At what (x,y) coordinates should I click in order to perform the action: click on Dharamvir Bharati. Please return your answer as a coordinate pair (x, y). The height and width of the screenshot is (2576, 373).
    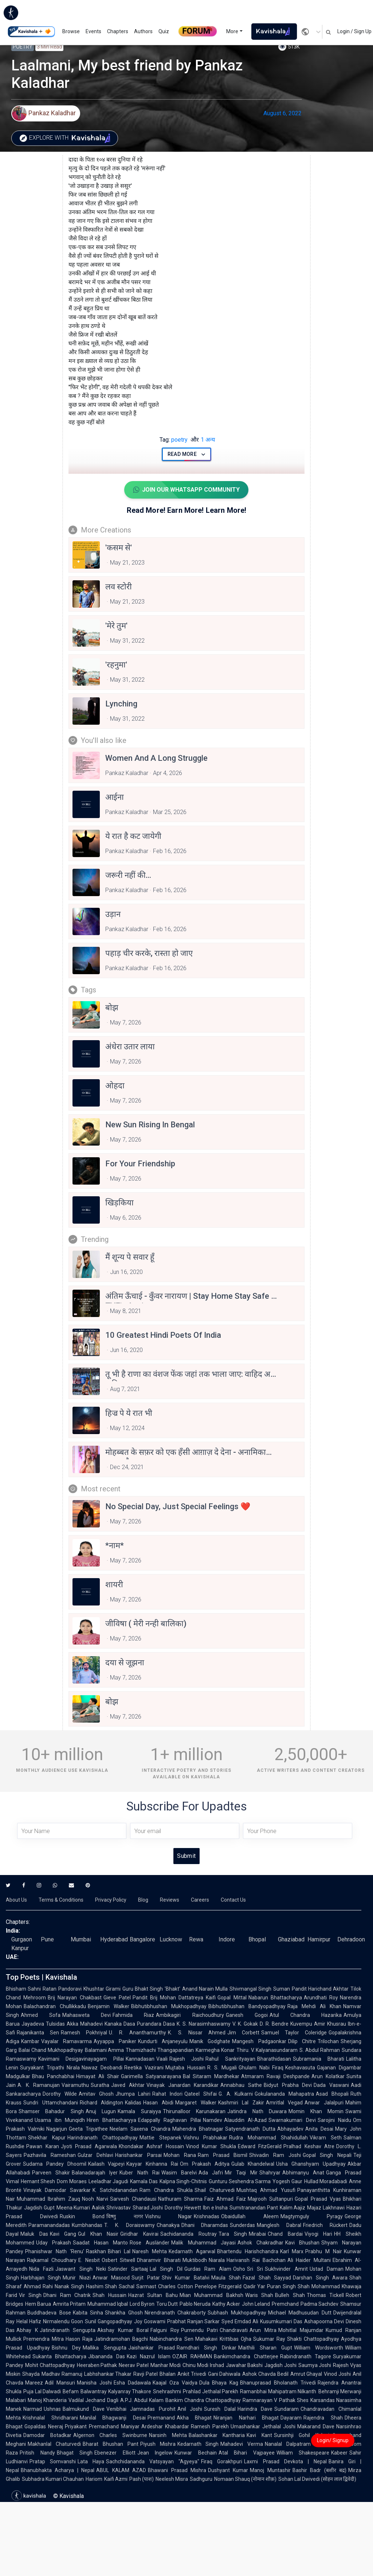
    Looking at the image, I should click on (159, 2260).